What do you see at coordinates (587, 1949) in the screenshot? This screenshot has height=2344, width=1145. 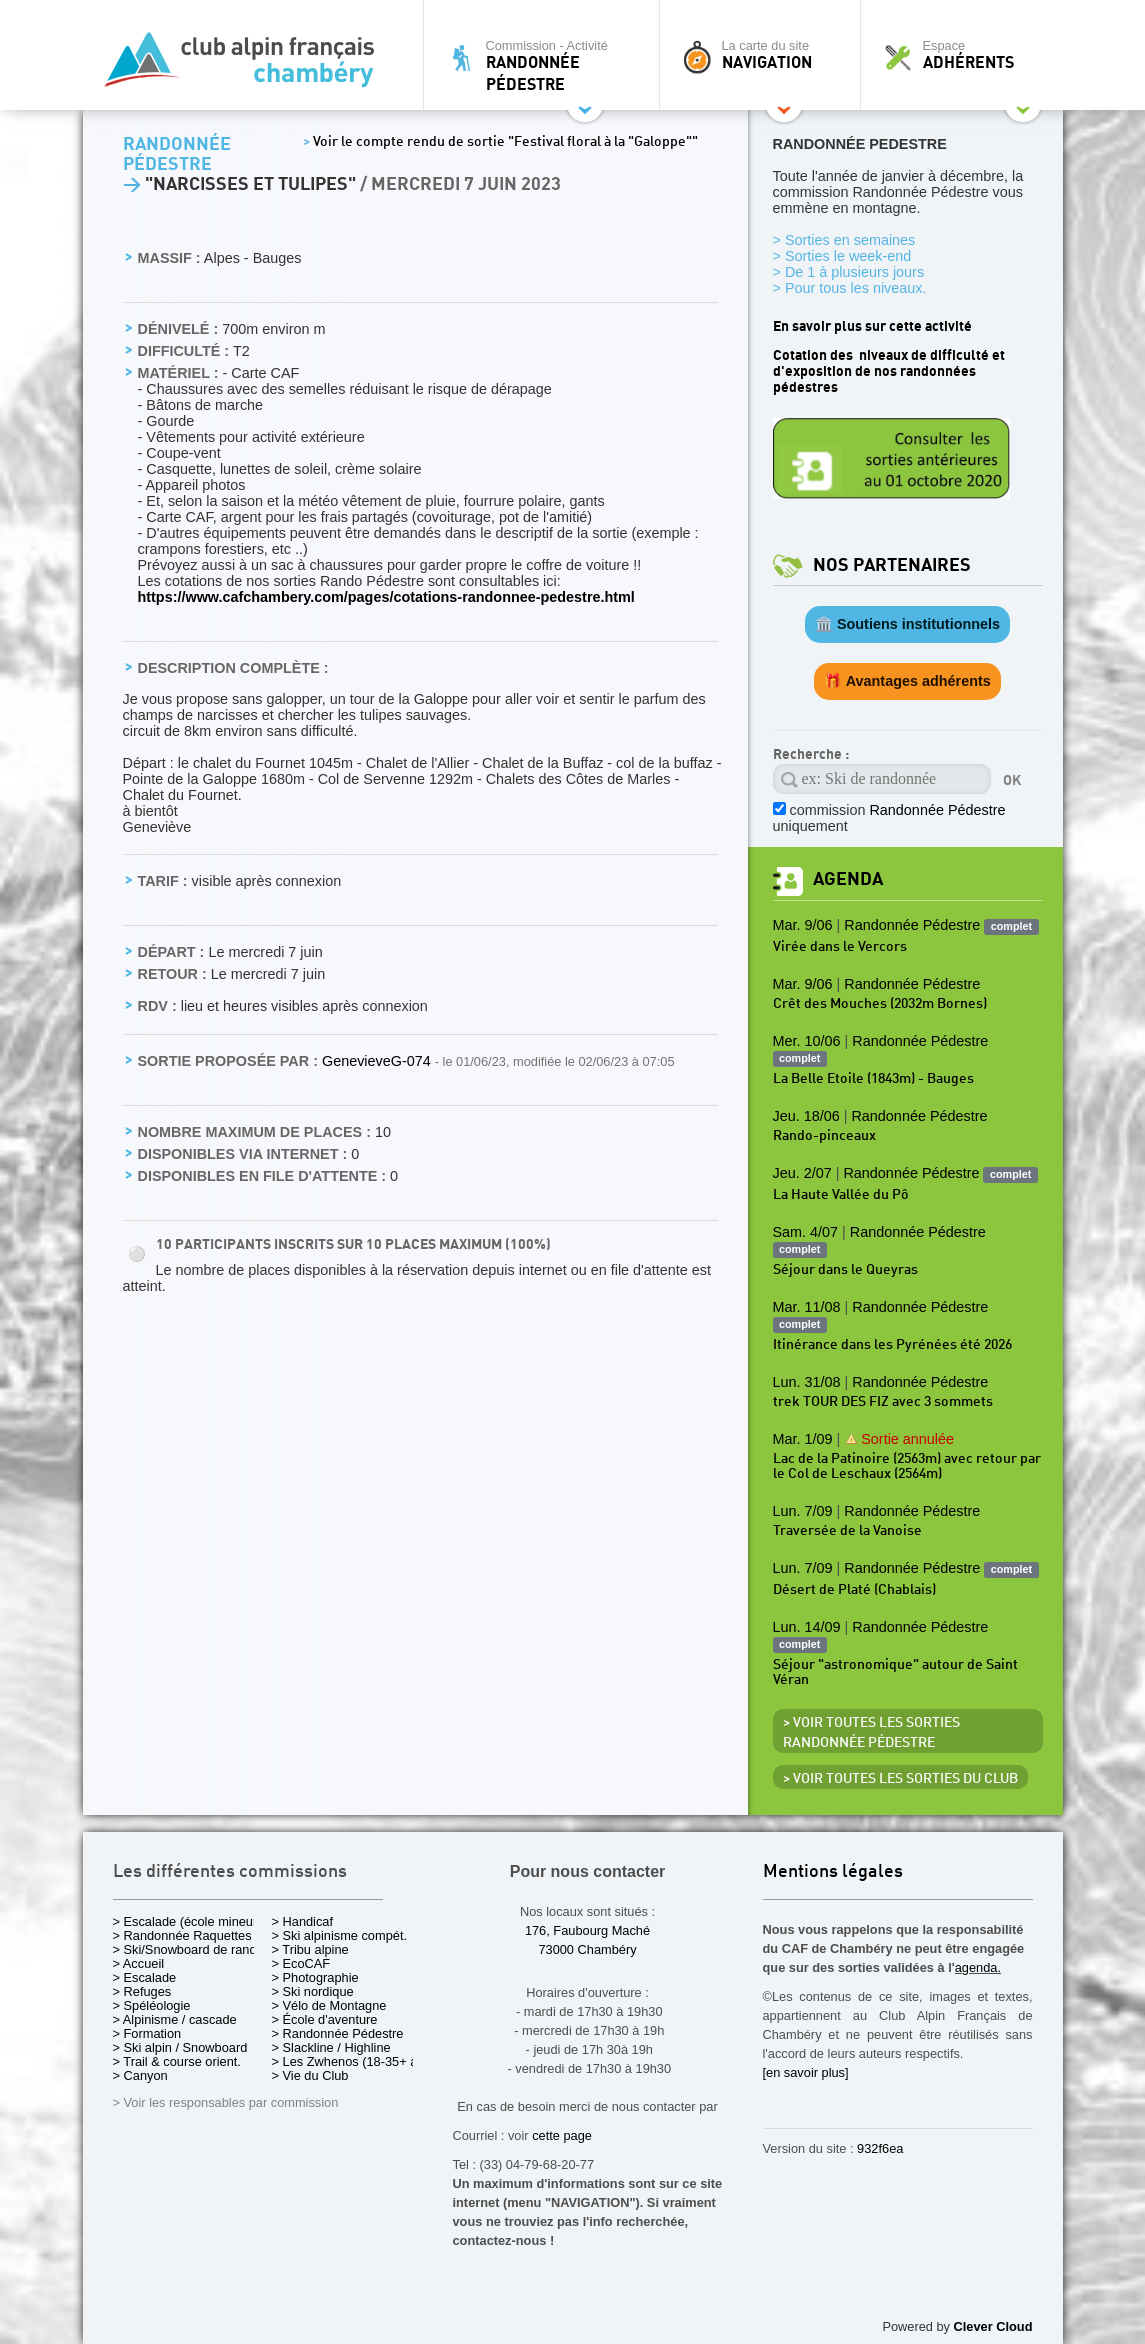 I see `73000 Chambéry` at bounding box center [587, 1949].